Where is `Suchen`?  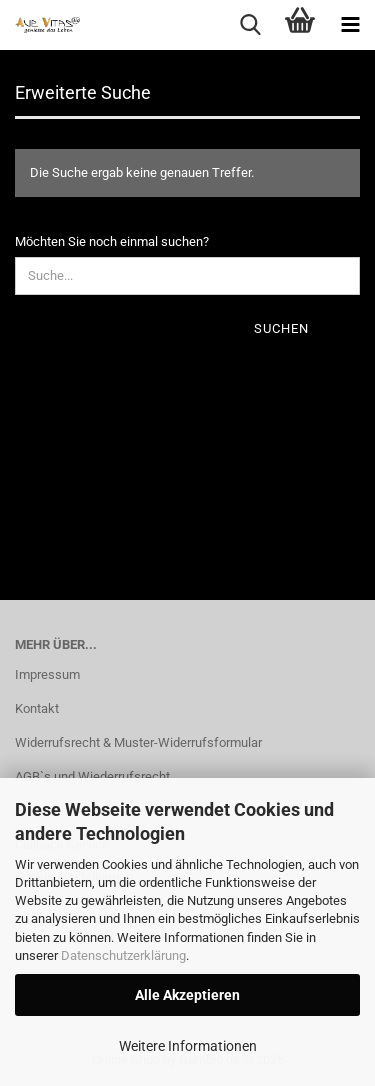
Suchen is located at coordinates (281, 328).